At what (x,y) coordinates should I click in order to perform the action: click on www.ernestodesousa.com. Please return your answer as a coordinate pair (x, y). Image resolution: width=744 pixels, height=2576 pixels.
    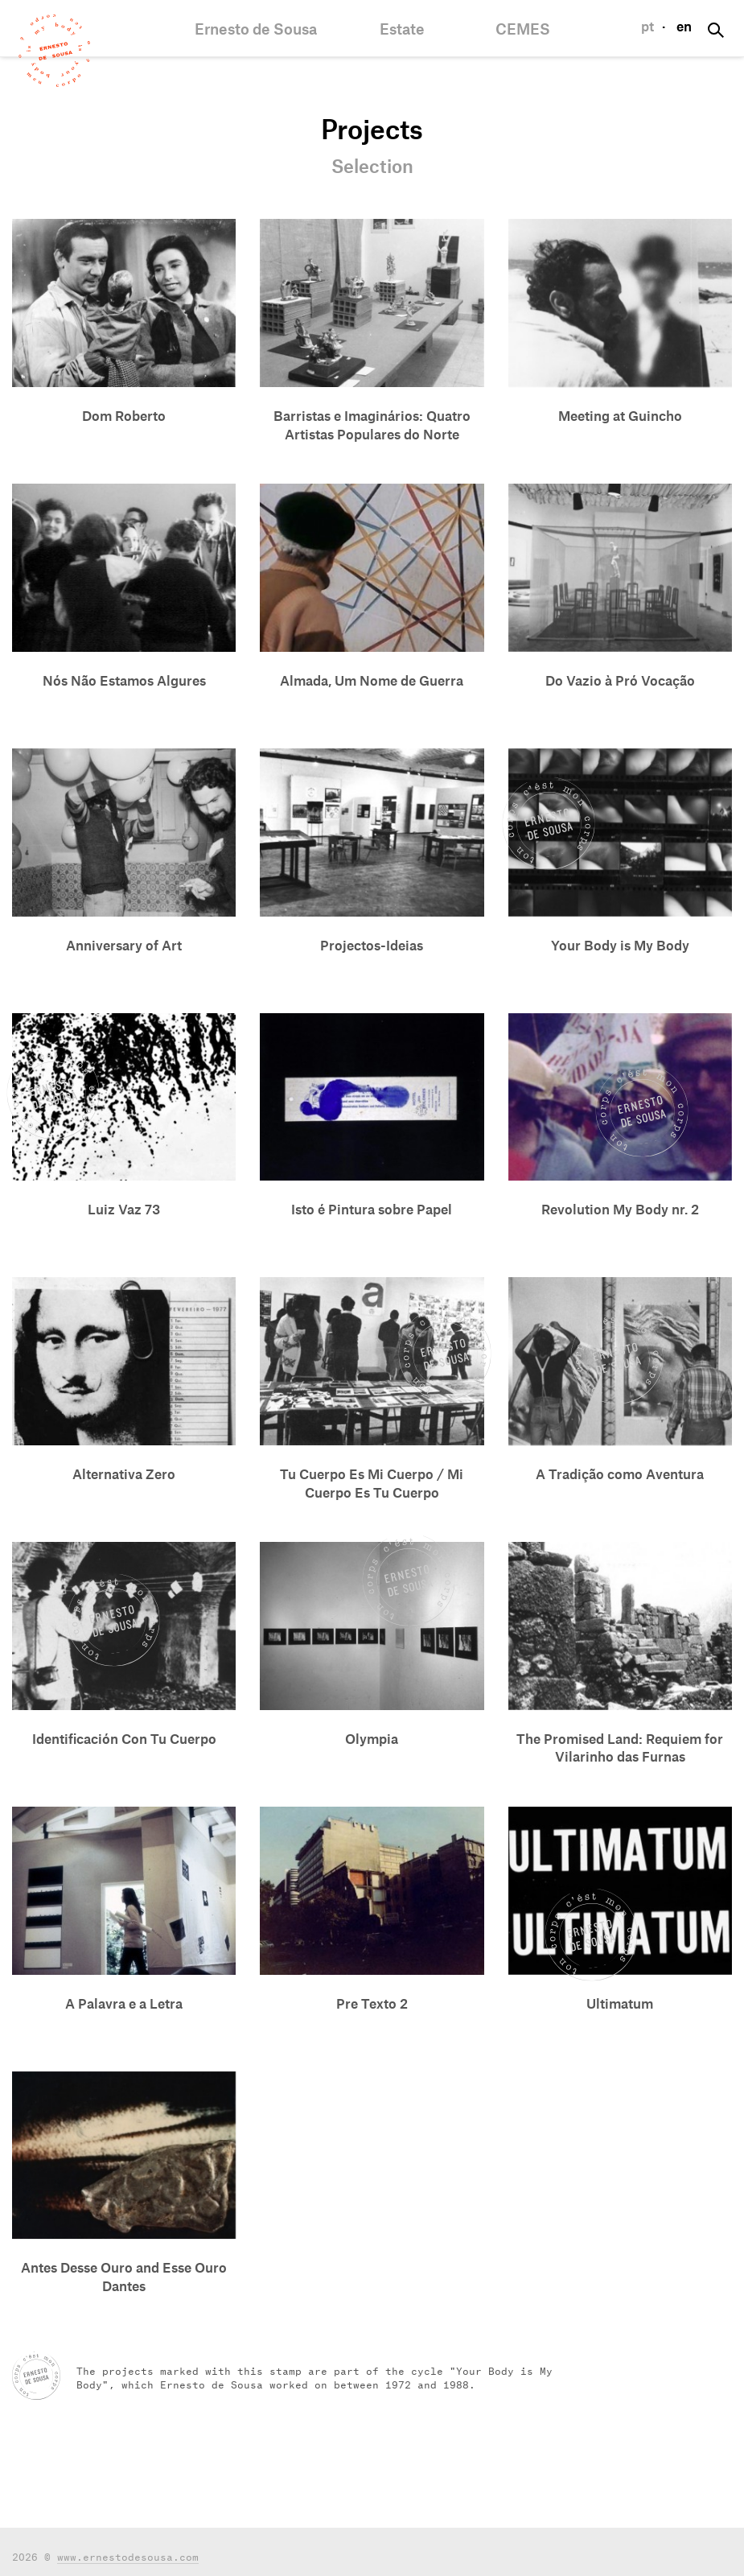
    Looking at the image, I should click on (128, 2555).